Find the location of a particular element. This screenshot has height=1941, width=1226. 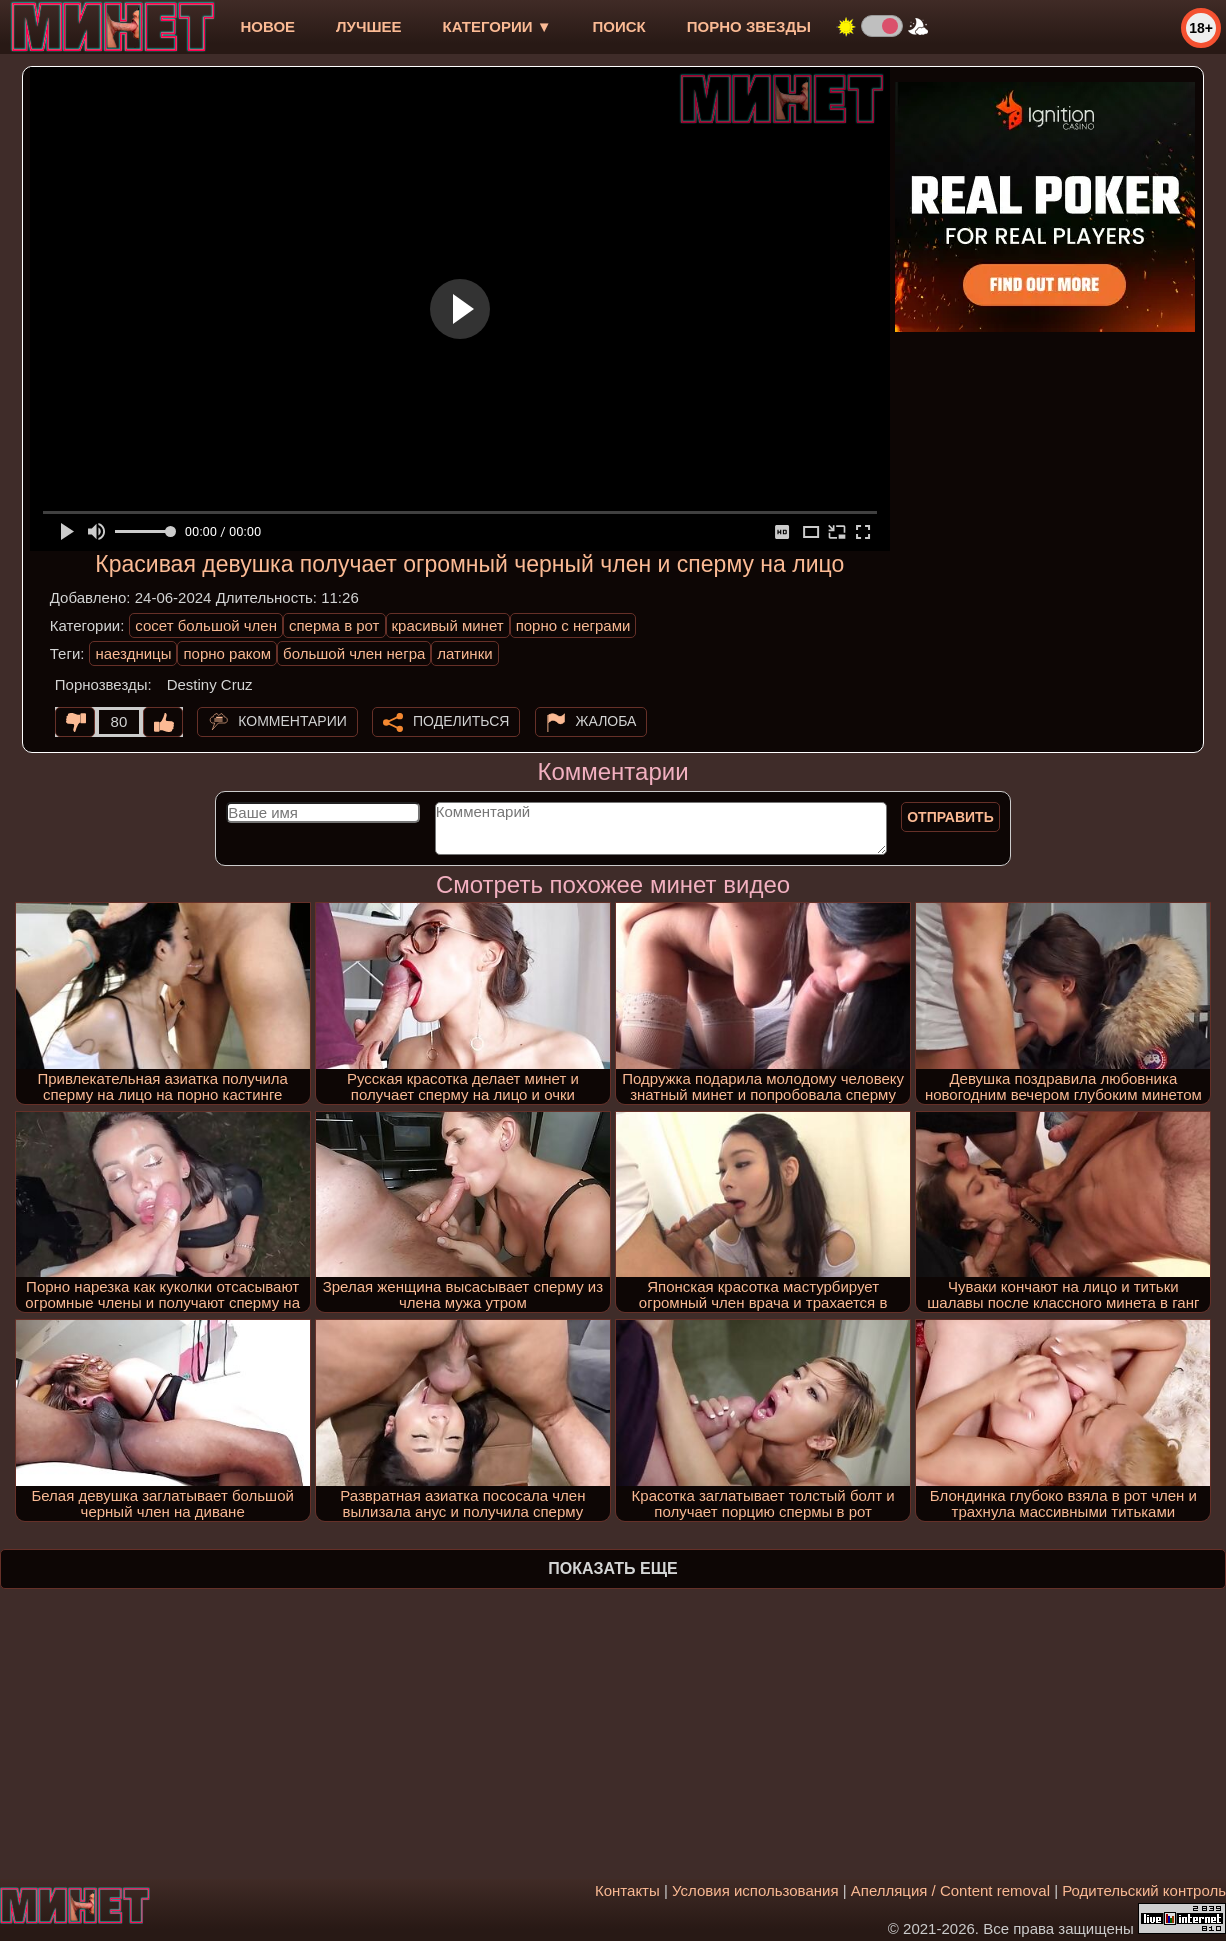

Поиск is located at coordinates (619, 26).